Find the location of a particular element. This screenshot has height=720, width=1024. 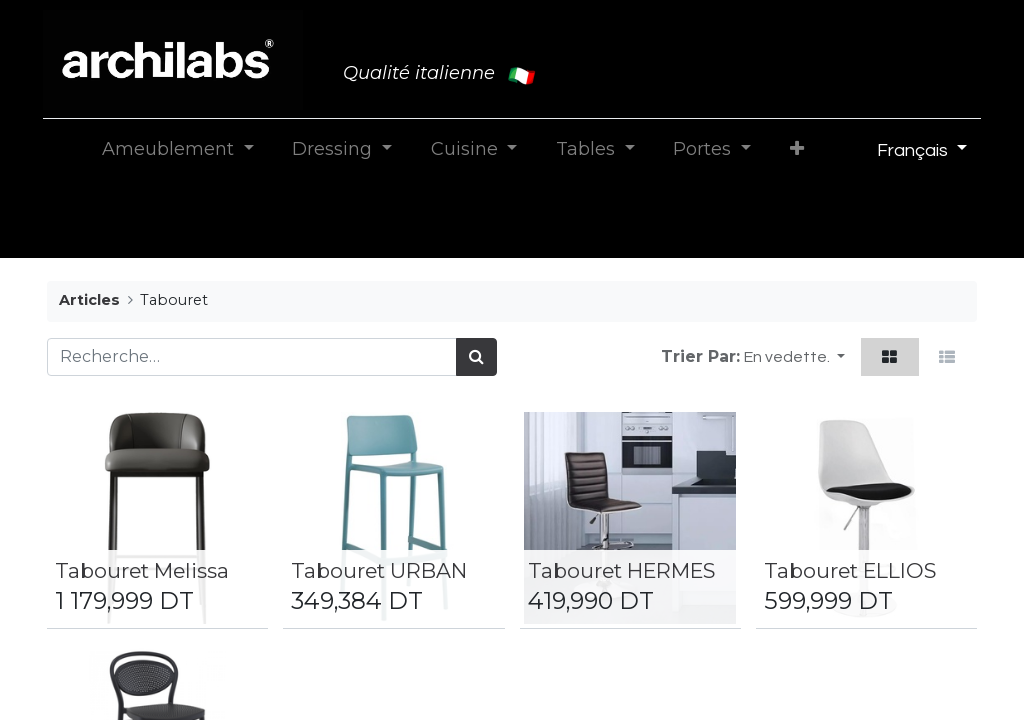

Articles is located at coordinates (89, 300).